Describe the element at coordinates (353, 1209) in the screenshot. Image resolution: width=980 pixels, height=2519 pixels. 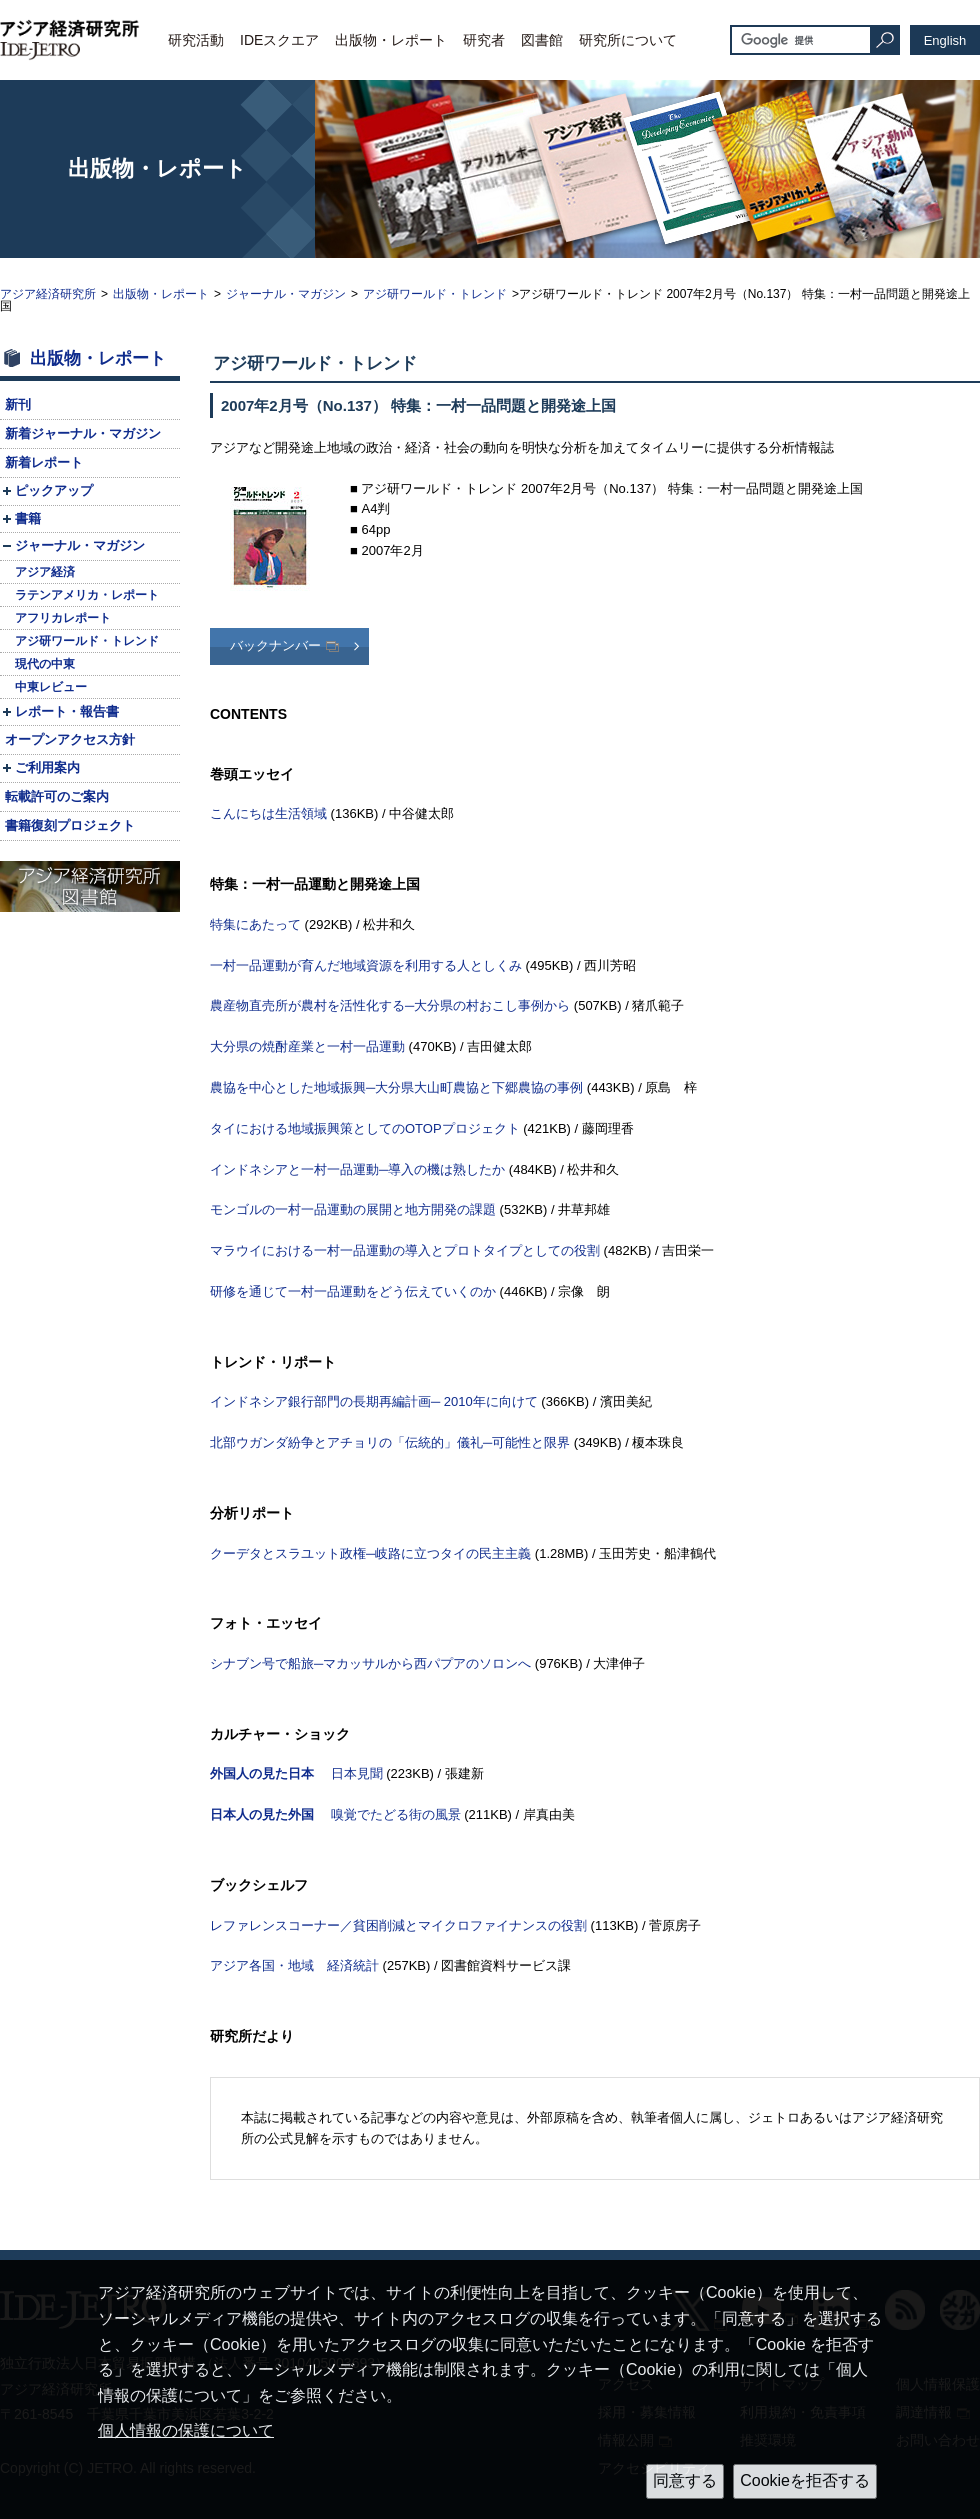
I see `モンゴルの一村一品運動の展開と地方開発の課題` at that location.